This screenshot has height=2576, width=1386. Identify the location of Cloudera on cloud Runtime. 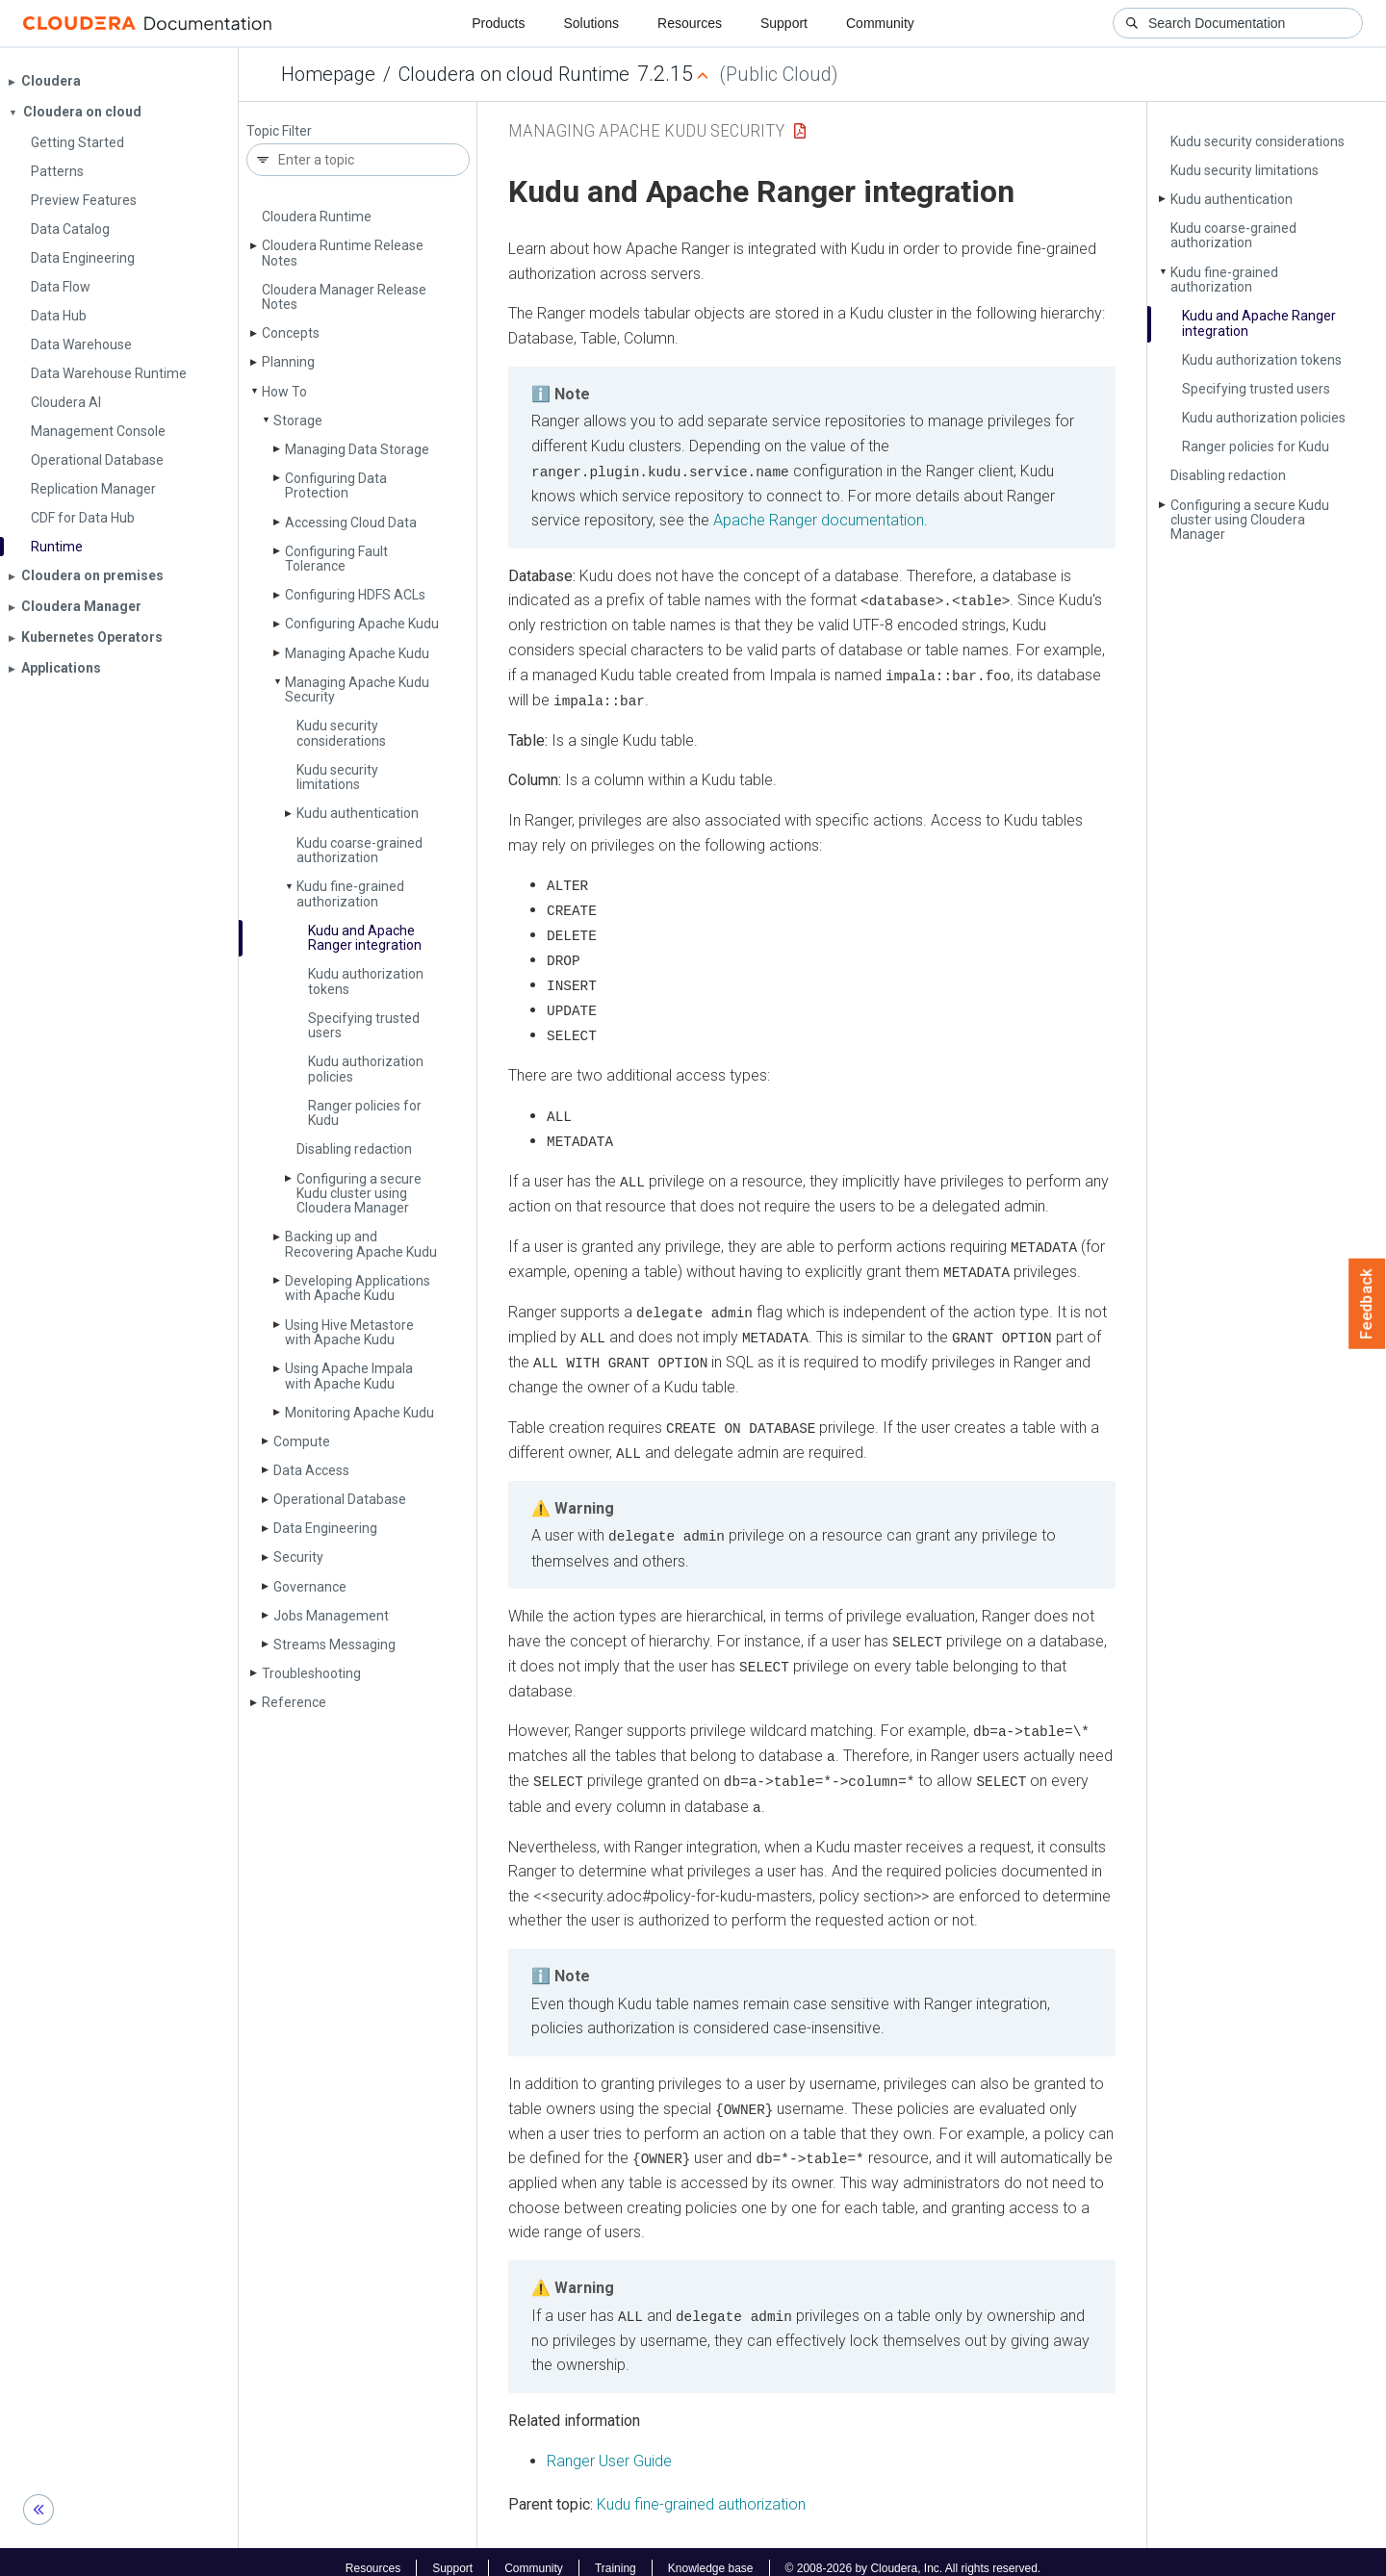
(513, 74).